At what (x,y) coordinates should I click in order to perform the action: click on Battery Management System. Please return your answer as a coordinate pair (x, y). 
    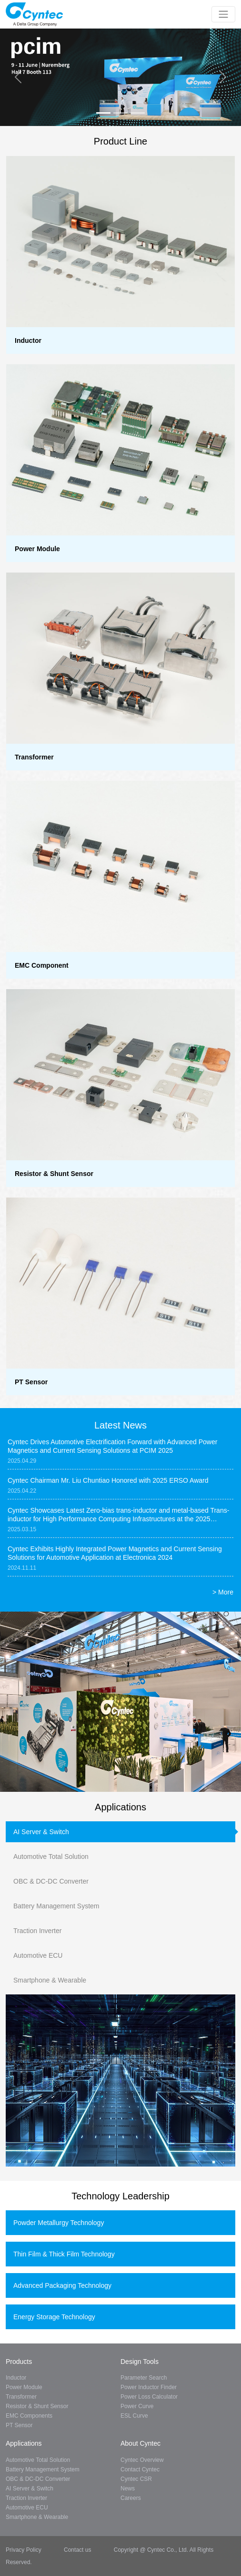
    Looking at the image, I should click on (56, 1906).